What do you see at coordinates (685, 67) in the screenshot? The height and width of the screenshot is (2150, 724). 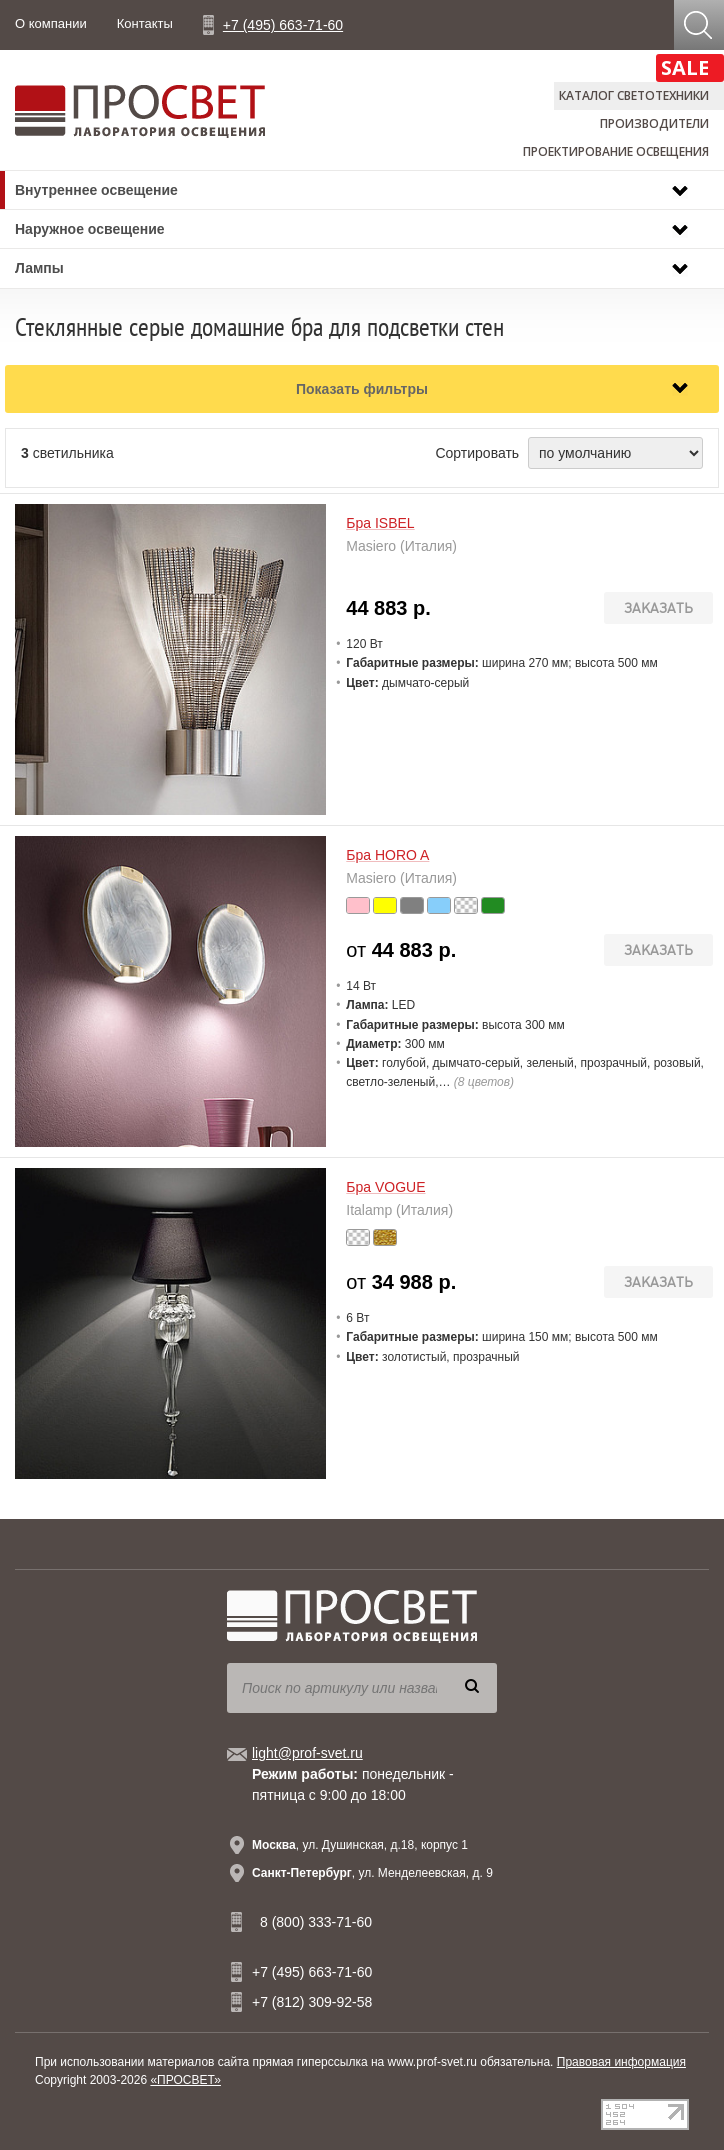 I see `SALE` at bounding box center [685, 67].